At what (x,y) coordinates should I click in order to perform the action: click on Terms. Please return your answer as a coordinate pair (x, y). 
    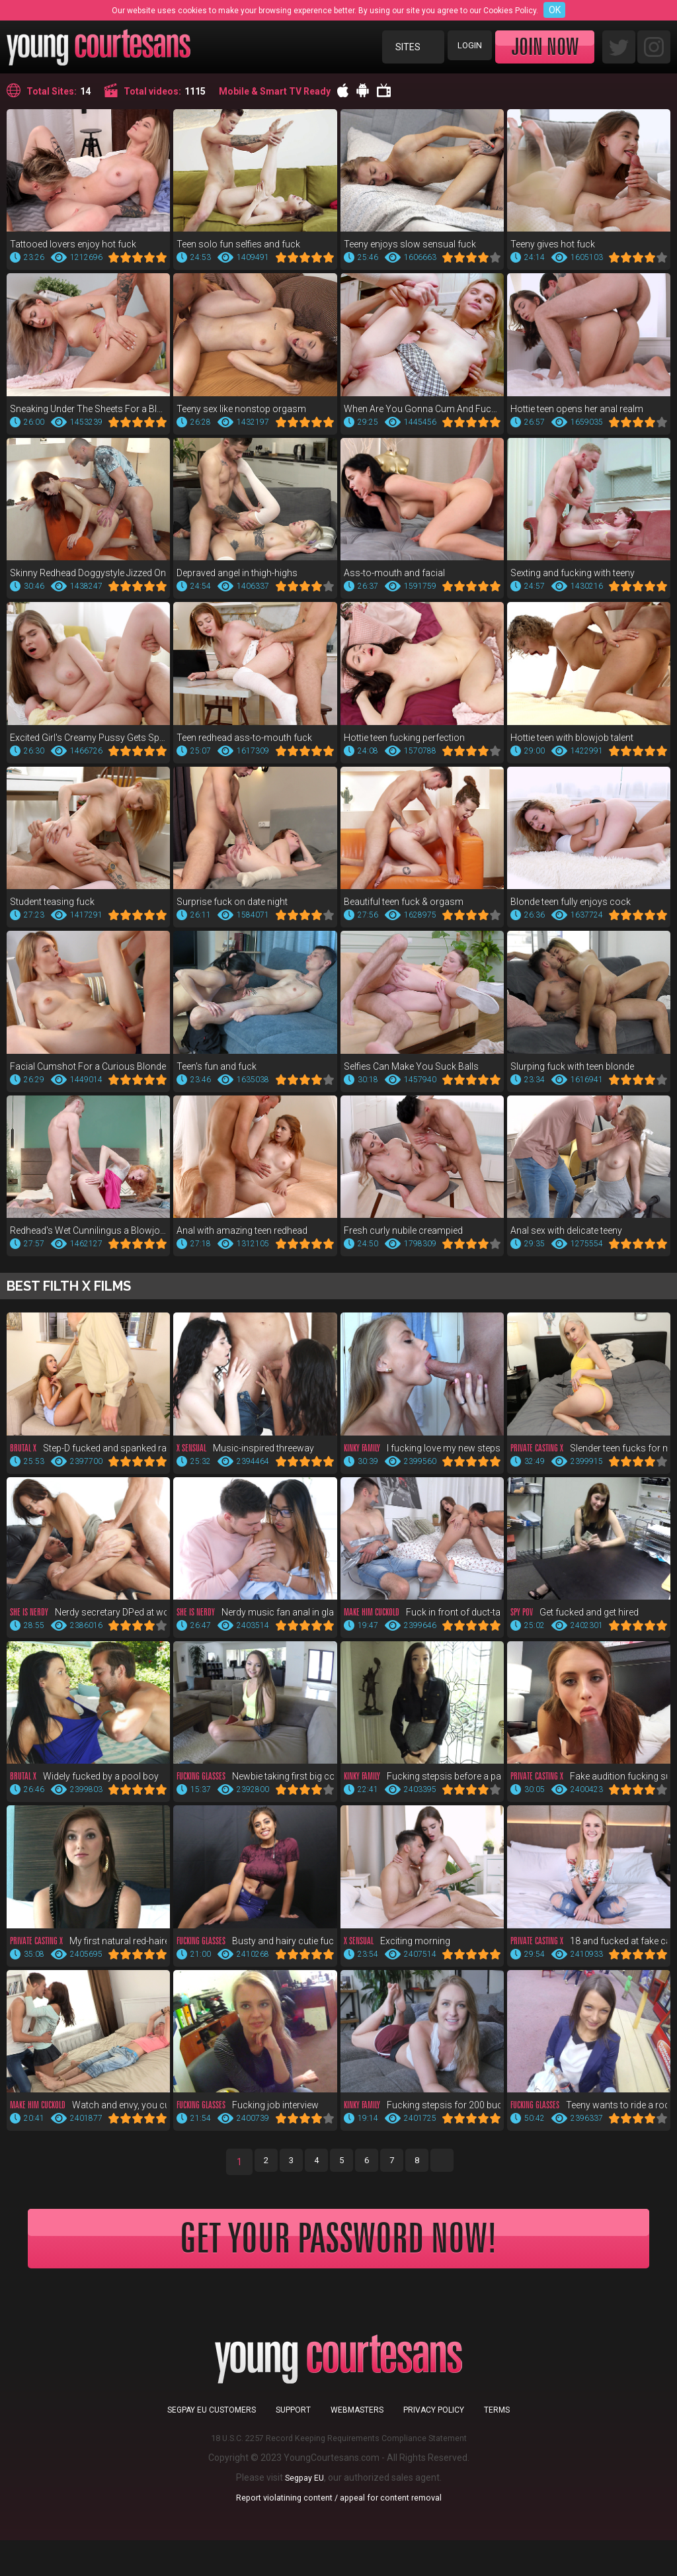
    Looking at the image, I should click on (497, 2445).